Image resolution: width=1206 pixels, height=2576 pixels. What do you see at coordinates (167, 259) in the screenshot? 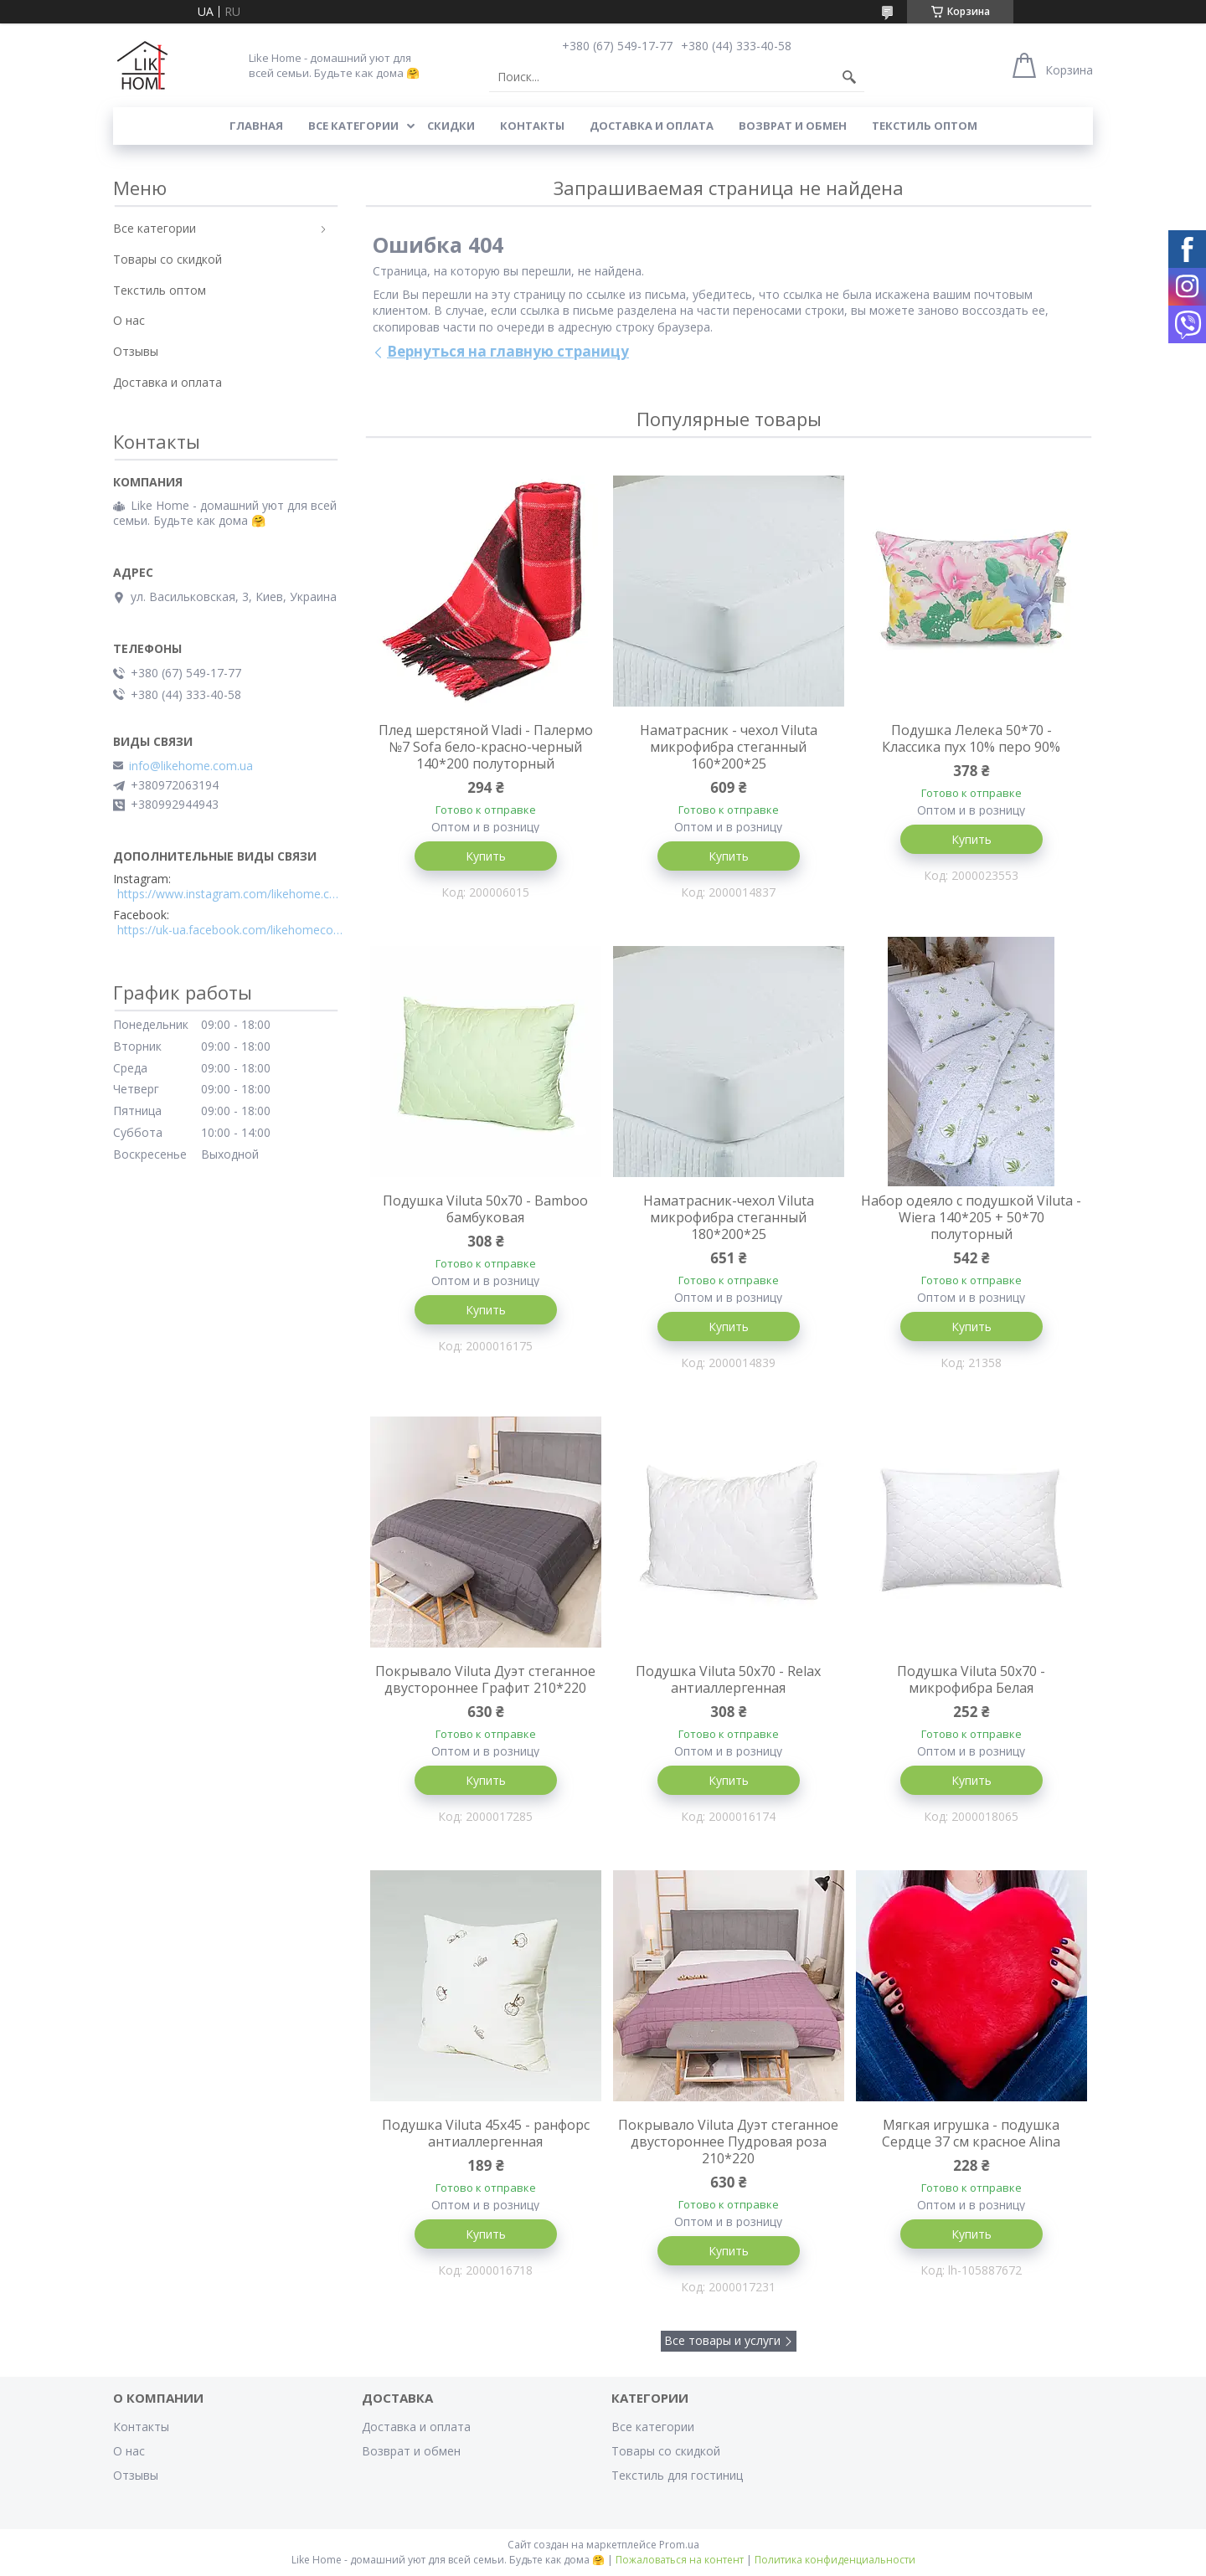
I see `Товары со скидкой` at bounding box center [167, 259].